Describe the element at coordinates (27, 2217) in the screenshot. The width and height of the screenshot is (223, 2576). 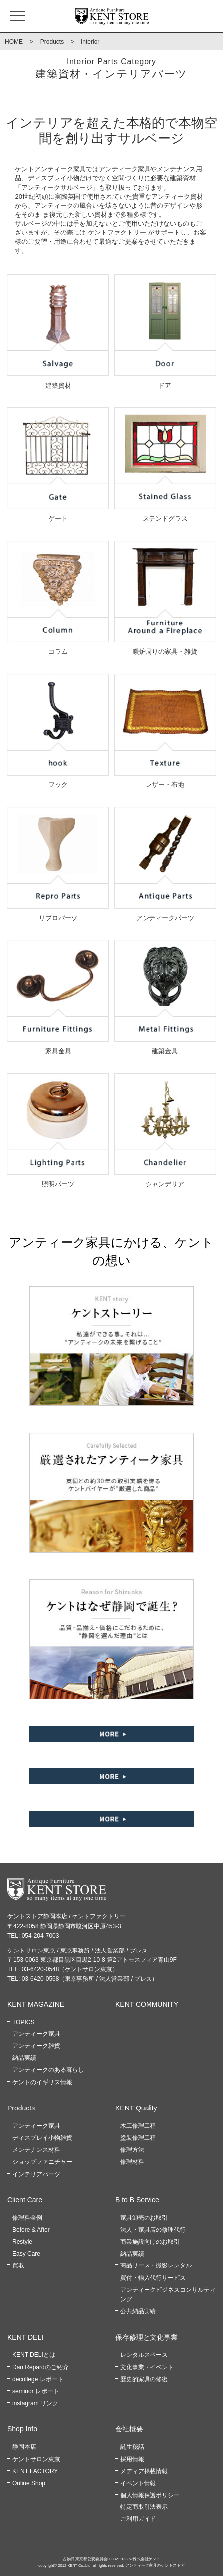
I see `修理料金例` at that location.